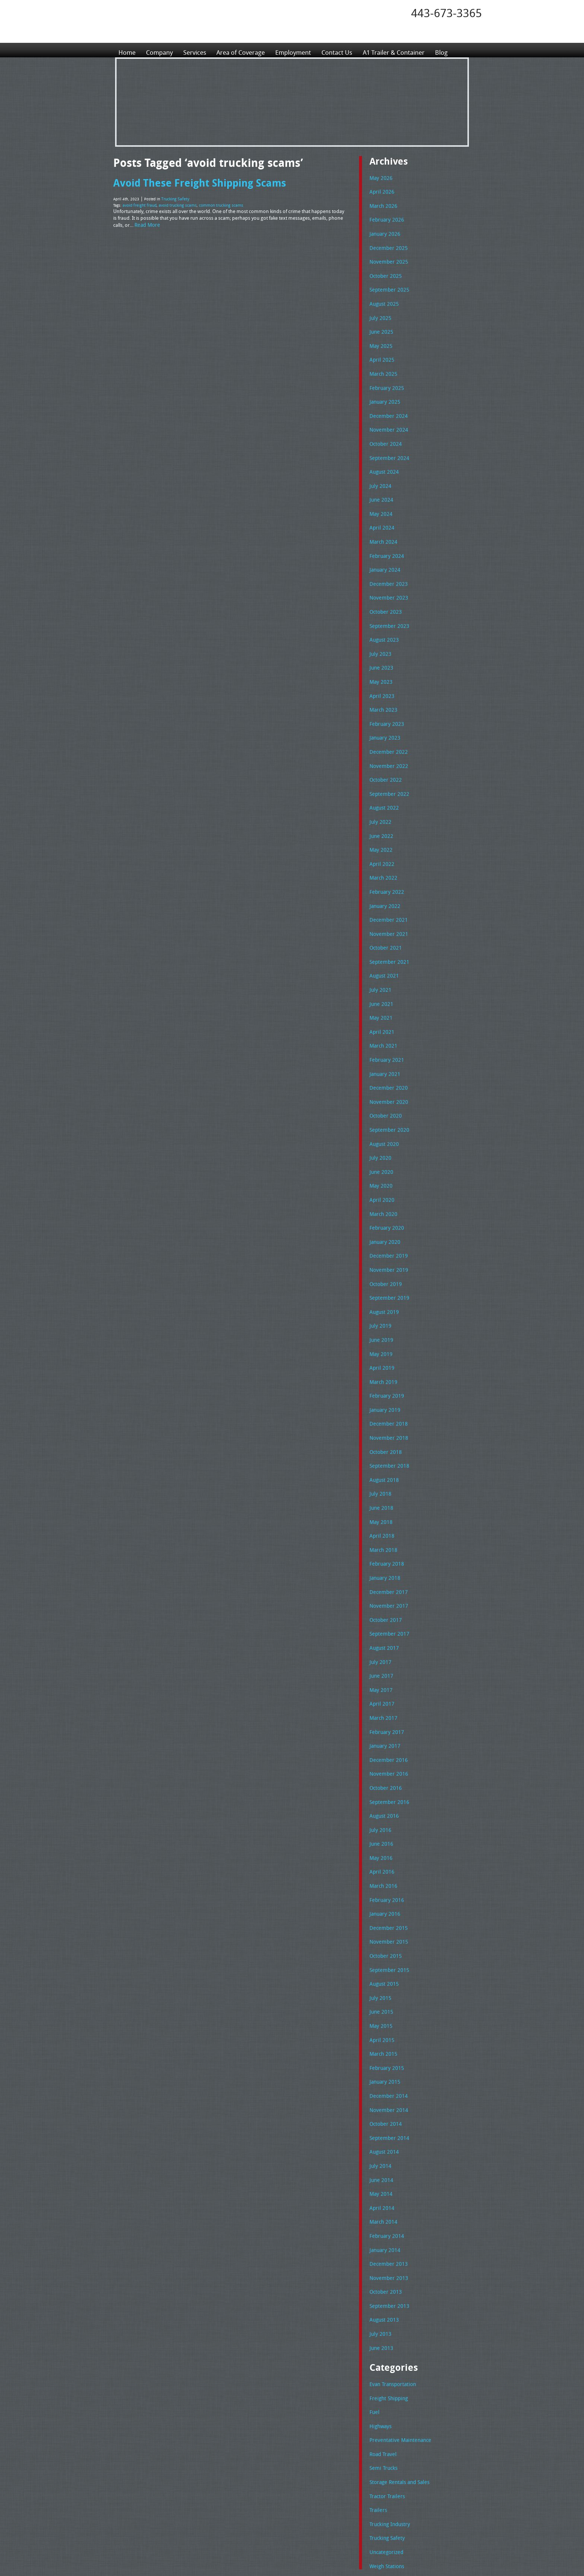 The width and height of the screenshot is (584, 2576). Describe the element at coordinates (382, 455) in the screenshot. I see `August 2024` at that location.